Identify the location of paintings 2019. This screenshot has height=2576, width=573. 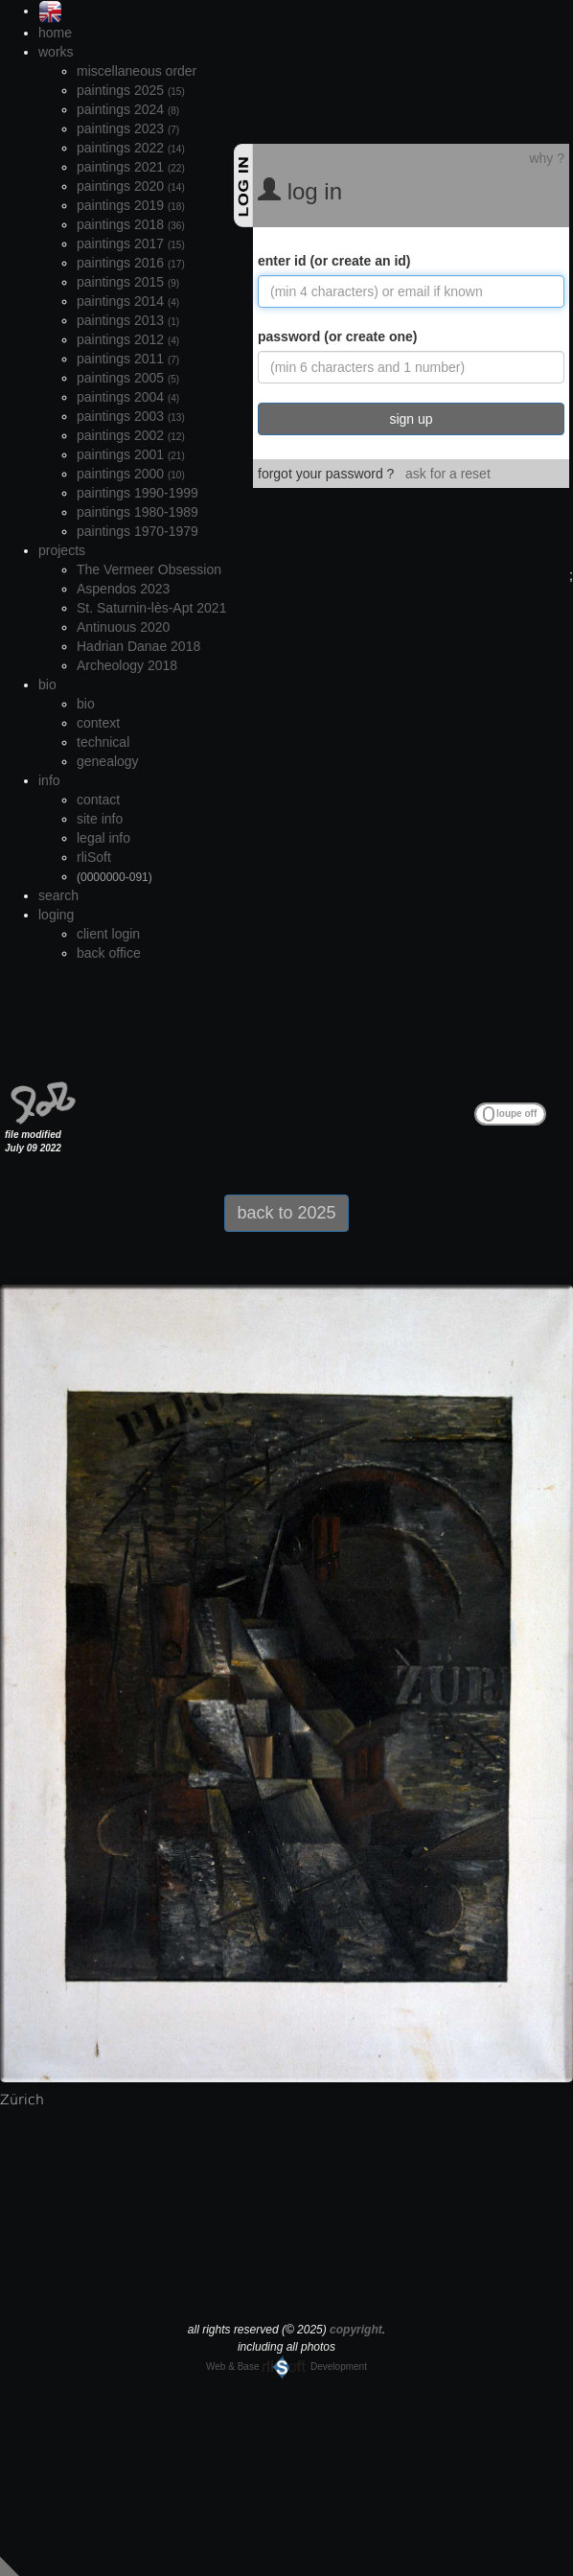
(131, 205).